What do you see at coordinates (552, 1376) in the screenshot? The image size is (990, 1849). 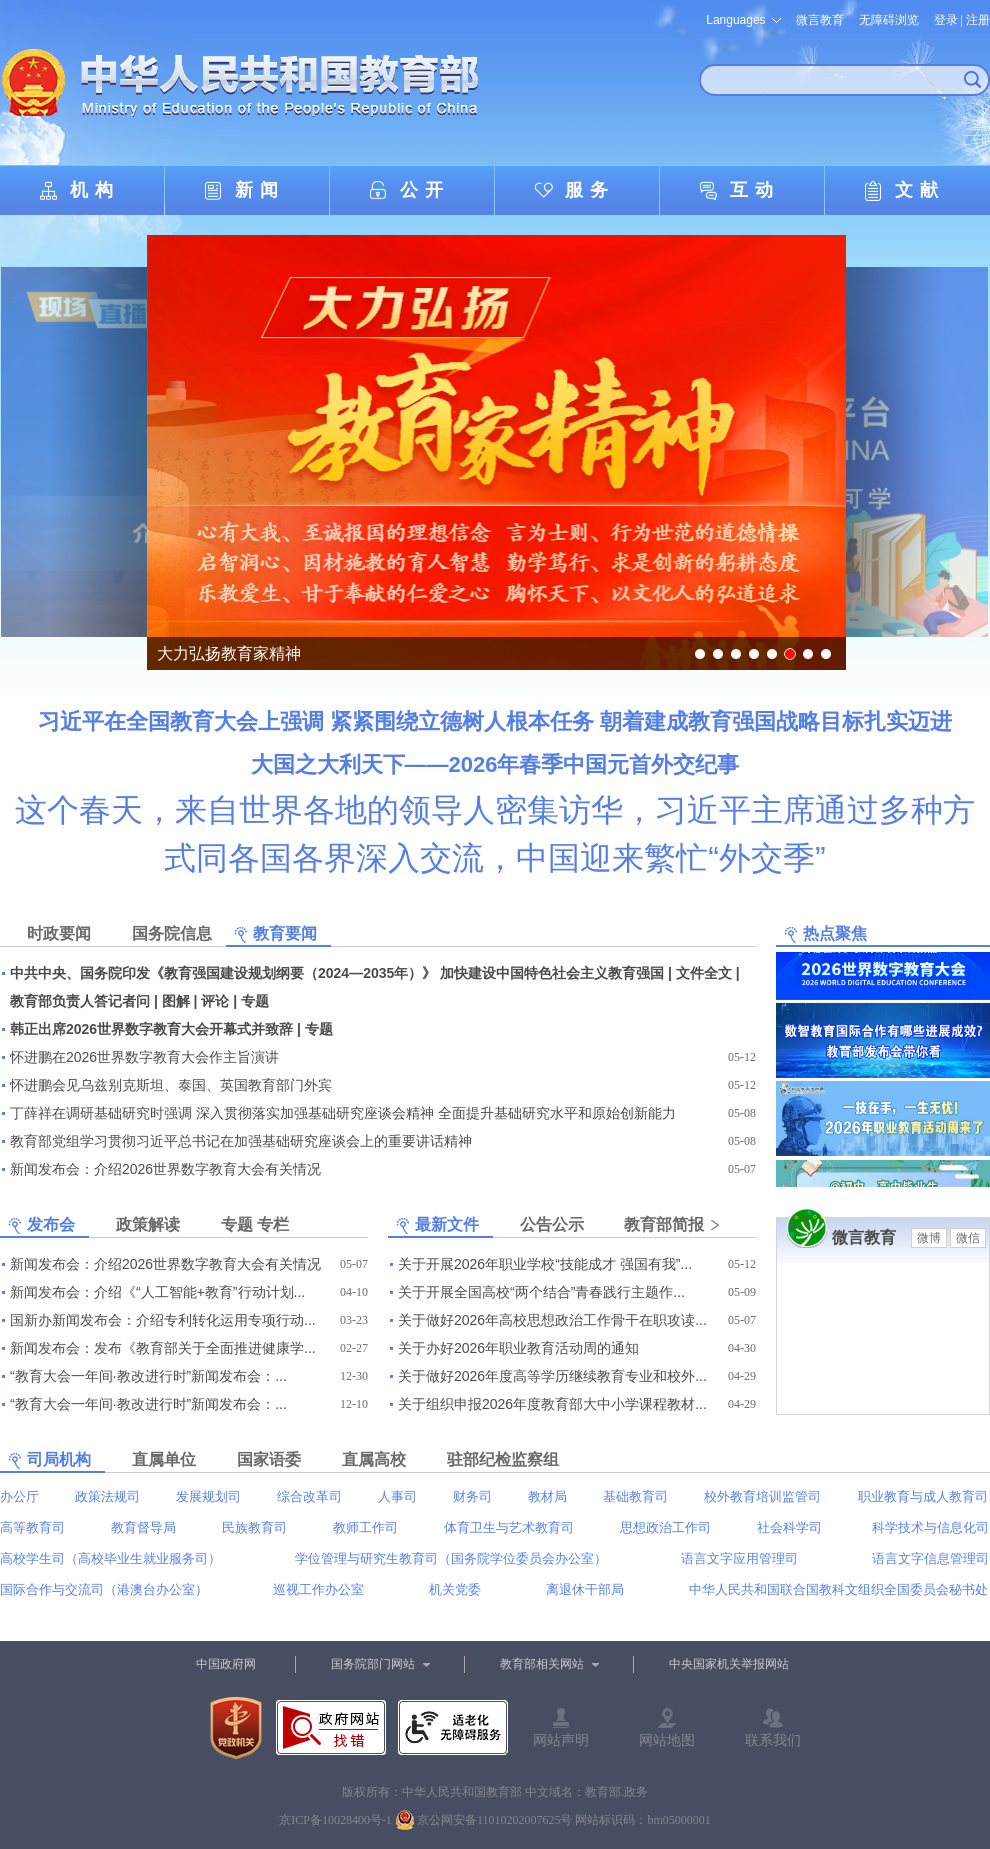 I see `关于做好2026年度高等学历继续教育专业和校外...` at bounding box center [552, 1376].